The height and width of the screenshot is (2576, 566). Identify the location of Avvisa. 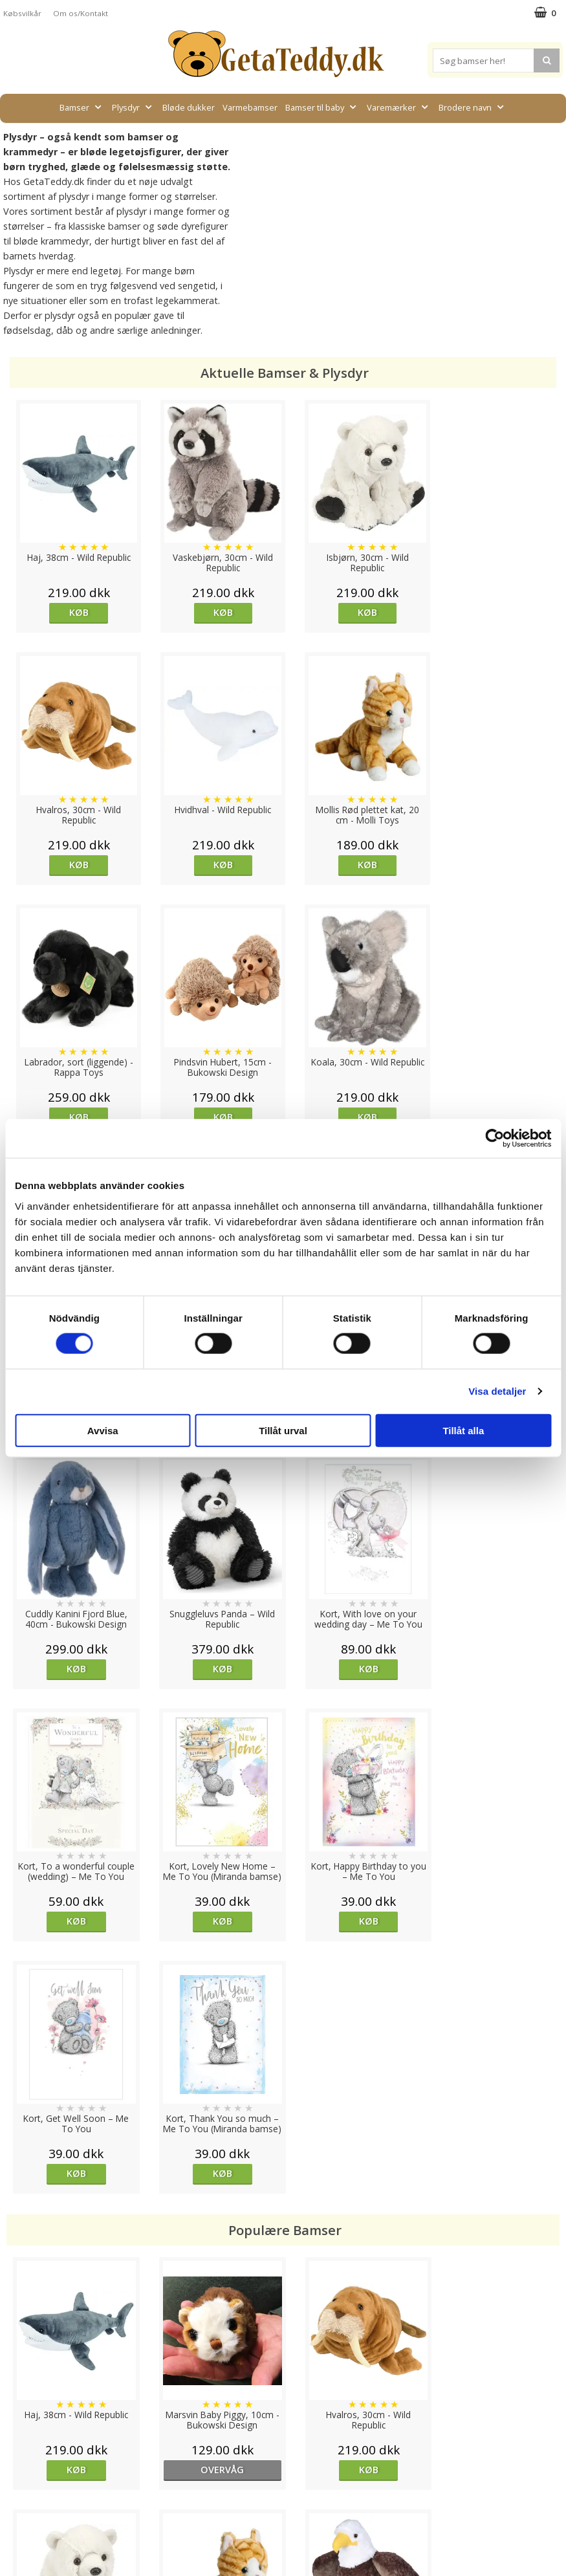
(102, 1429).